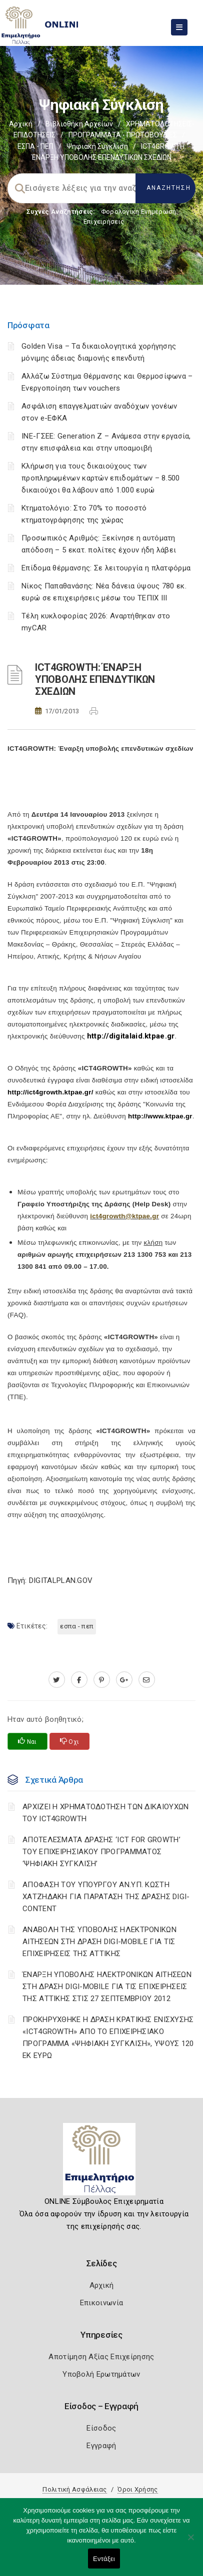  Describe the element at coordinates (106, 1896) in the screenshot. I see `ΑΠΟΦΑΣΗ ΤΟΥ ΥΠΟΥΡΓΟΥ ΑΝ.ΥΠ. ΚΩΣΤΗ ΧΑΤΖΗΔΑΚΗ ΓΙΑ ΠΑΡΑΤΑΣΗ ΤΗΣ ΔΡΑΣΗΣ DIGI-CONTENT` at that location.